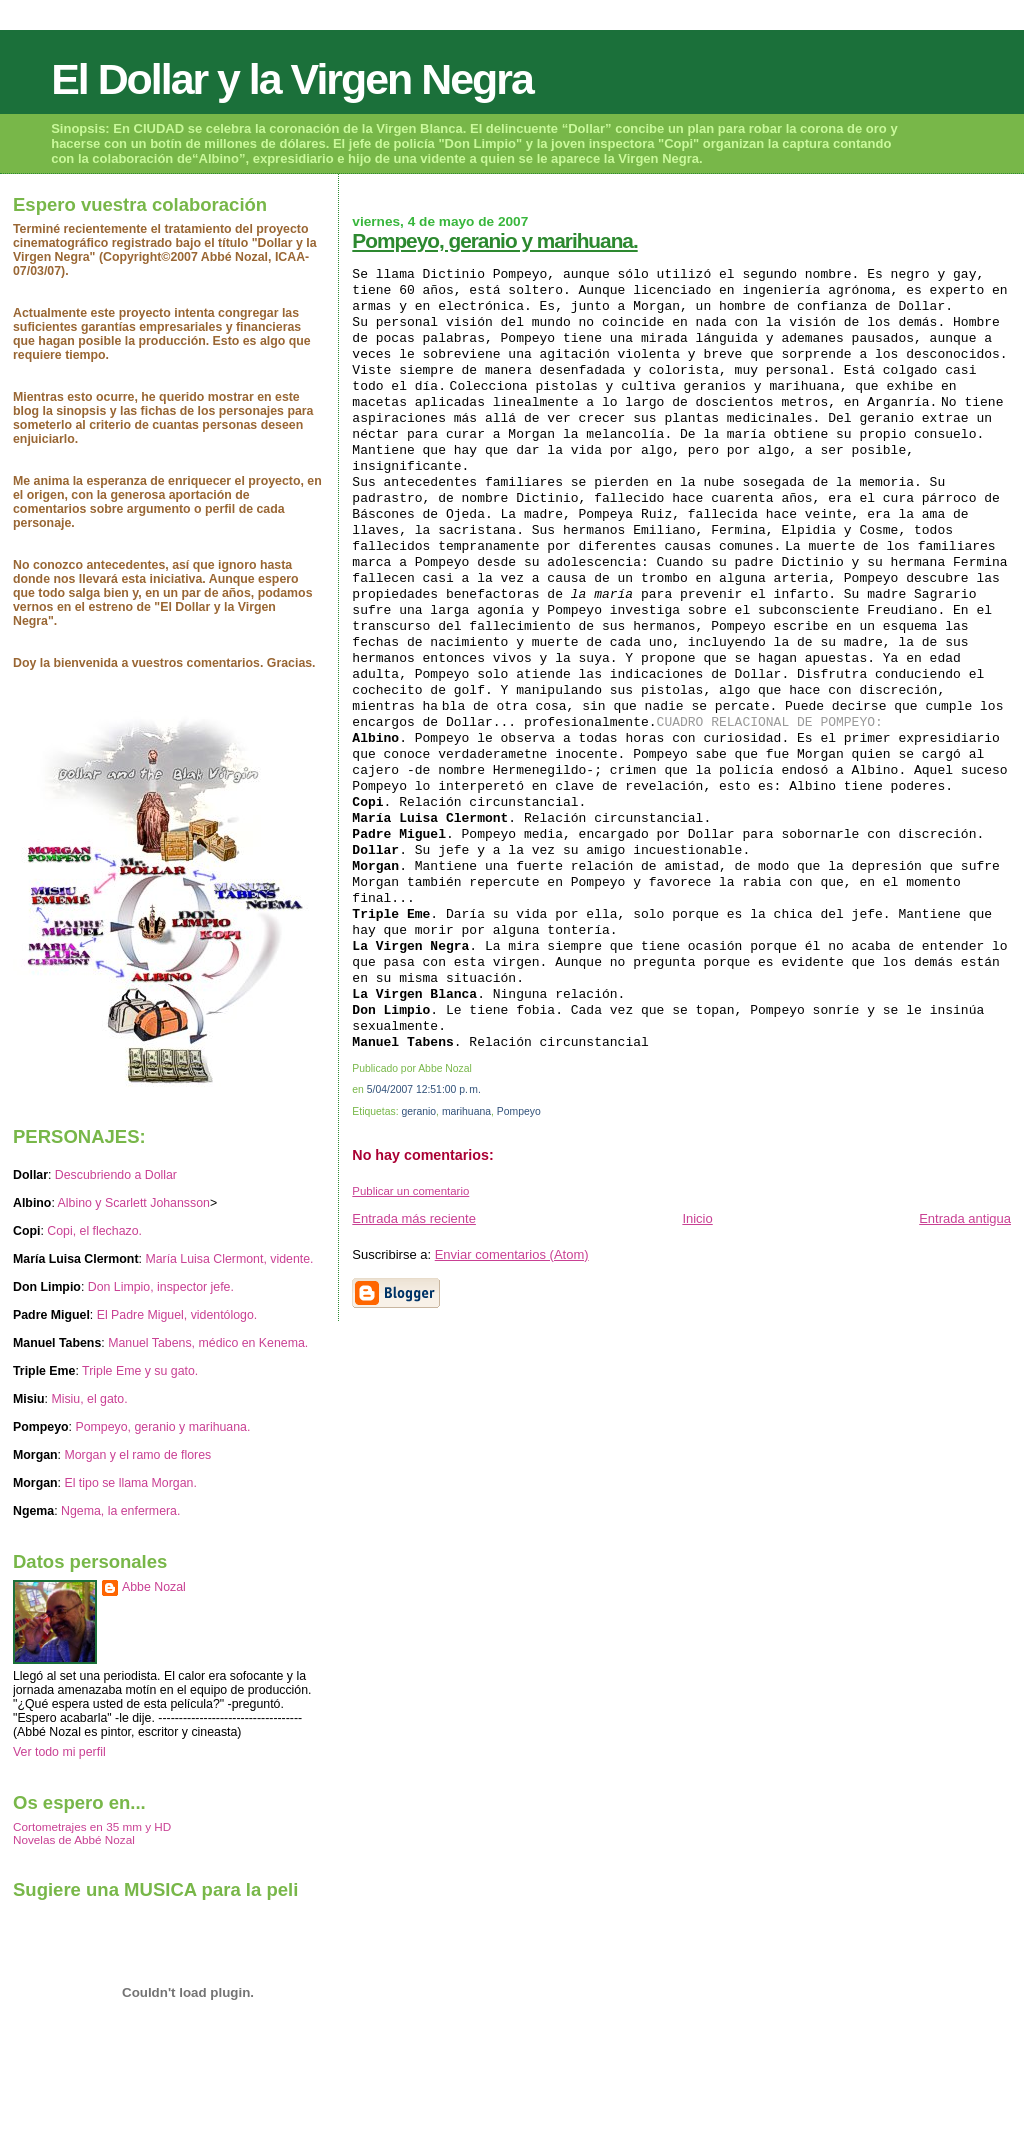  What do you see at coordinates (154, 1587) in the screenshot?
I see `Abbe Nozal` at bounding box center [154, 1587].